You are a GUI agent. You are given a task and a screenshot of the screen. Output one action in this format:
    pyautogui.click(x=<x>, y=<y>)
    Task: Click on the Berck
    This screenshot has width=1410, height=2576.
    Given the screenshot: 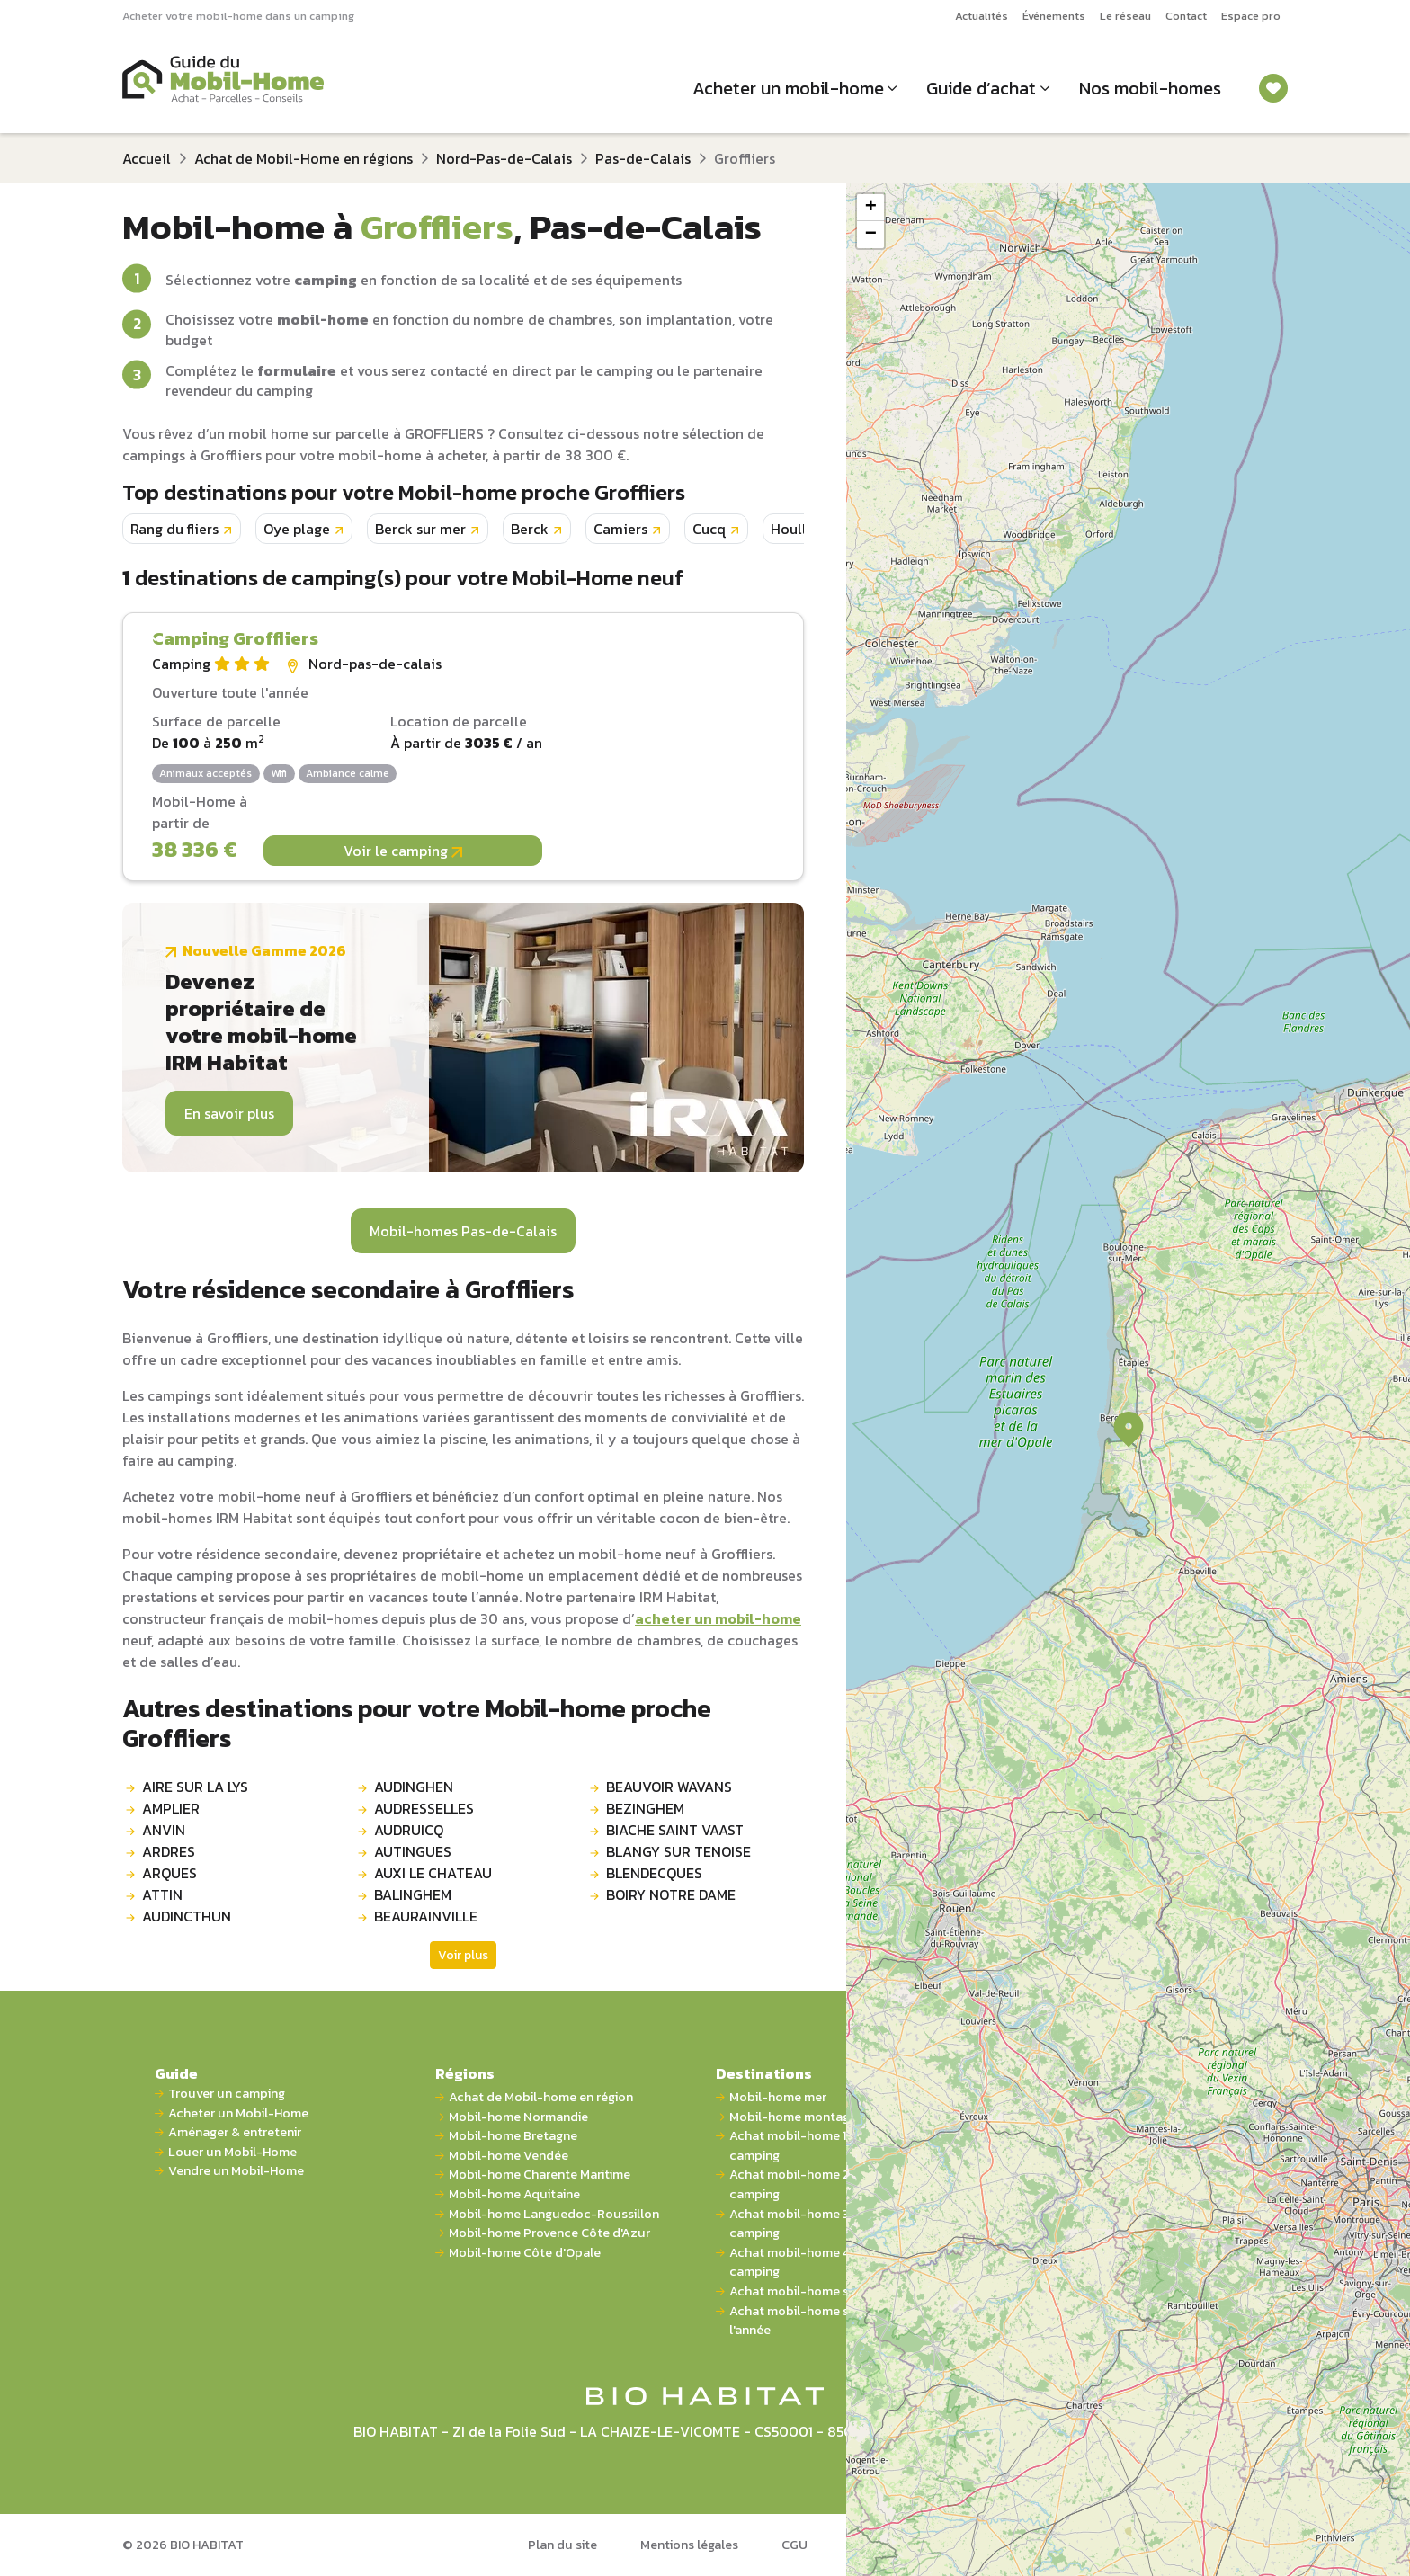 What is the action you would take?
    pyautogui.click(x=530, y=528)
    